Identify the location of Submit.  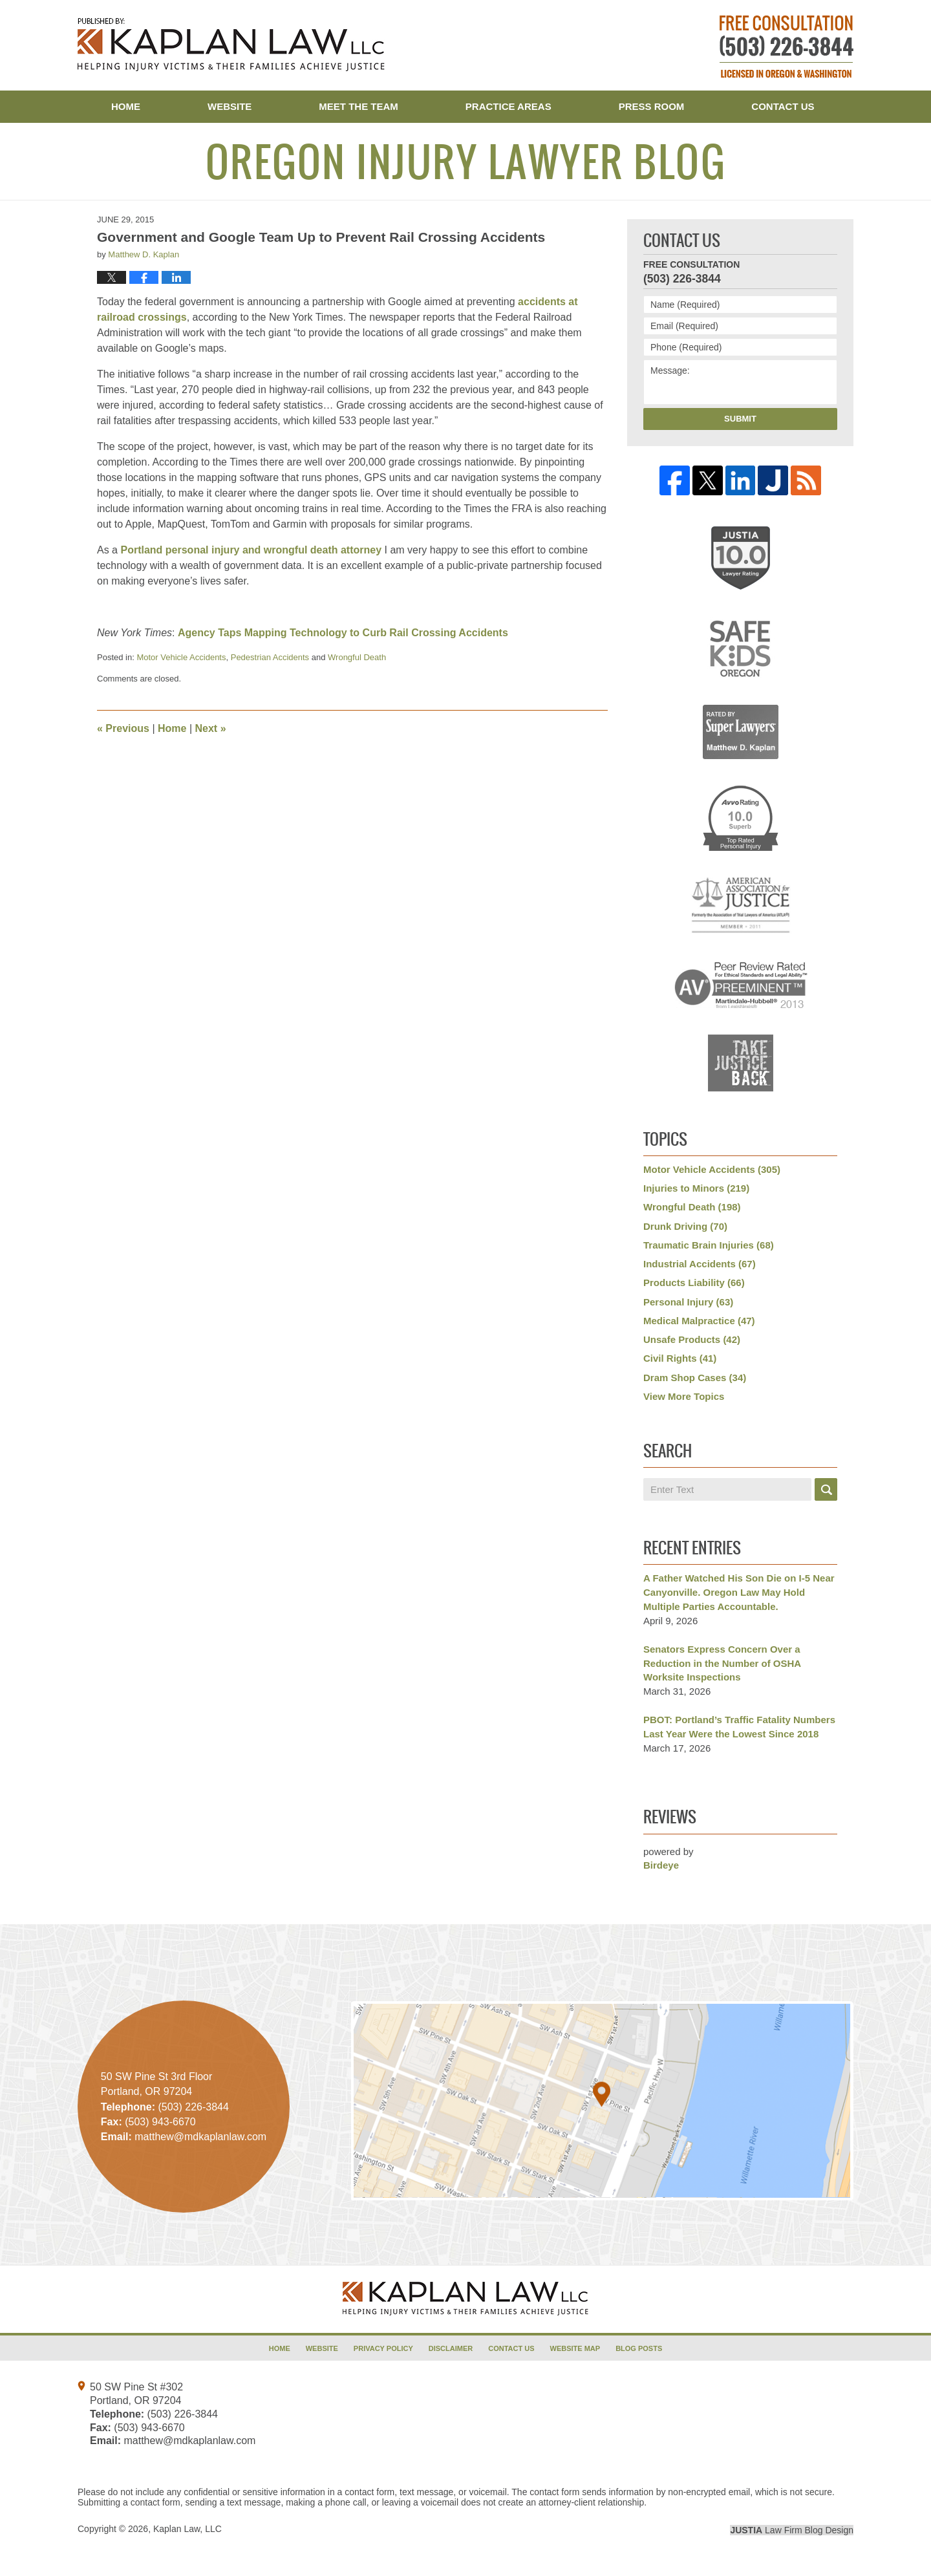
(740, 419).